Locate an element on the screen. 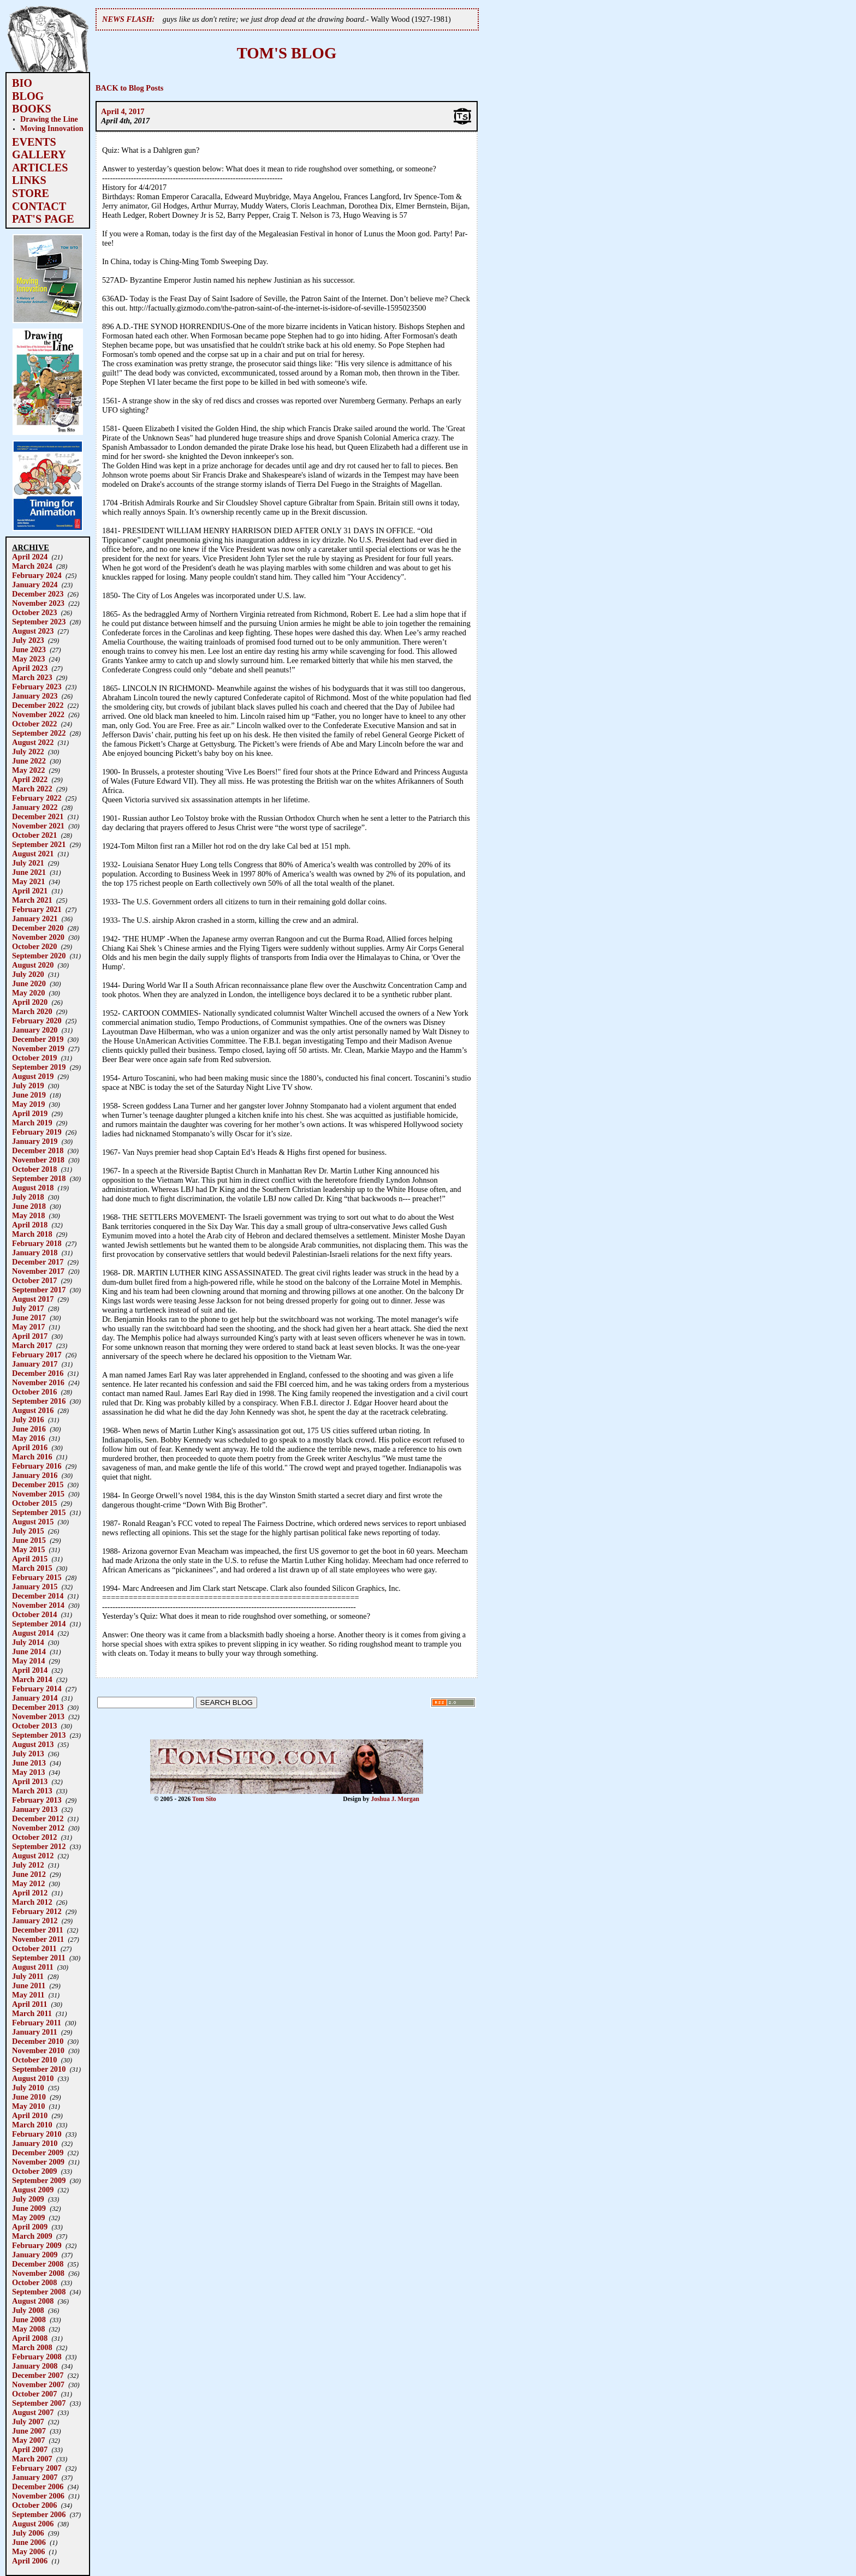 Image resolution: width=856 pixels, height=2576 pixels. February 2007 is located at coordinates (37, 2468).